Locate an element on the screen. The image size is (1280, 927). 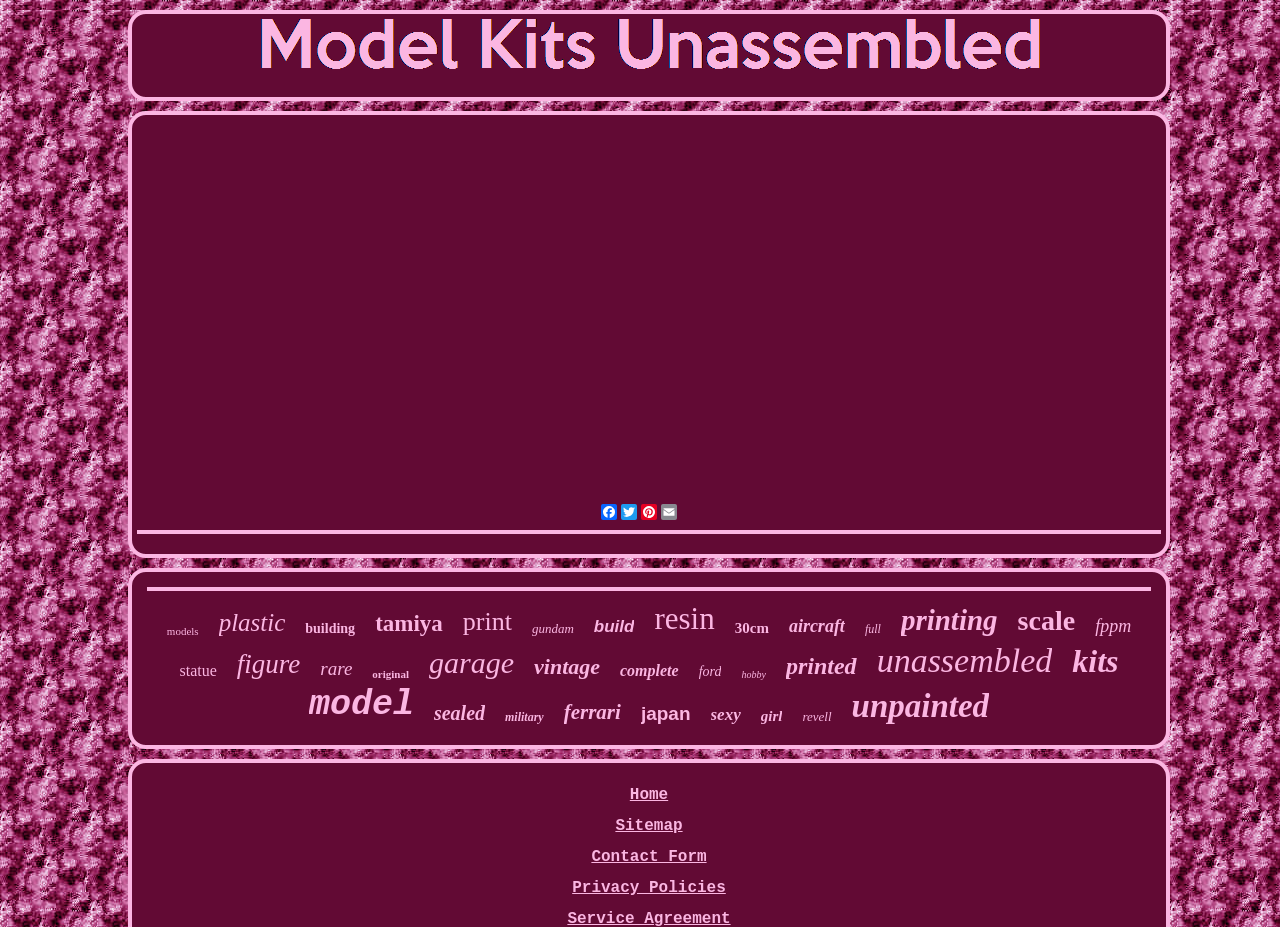
sealed is located at coordinates (459, 713).